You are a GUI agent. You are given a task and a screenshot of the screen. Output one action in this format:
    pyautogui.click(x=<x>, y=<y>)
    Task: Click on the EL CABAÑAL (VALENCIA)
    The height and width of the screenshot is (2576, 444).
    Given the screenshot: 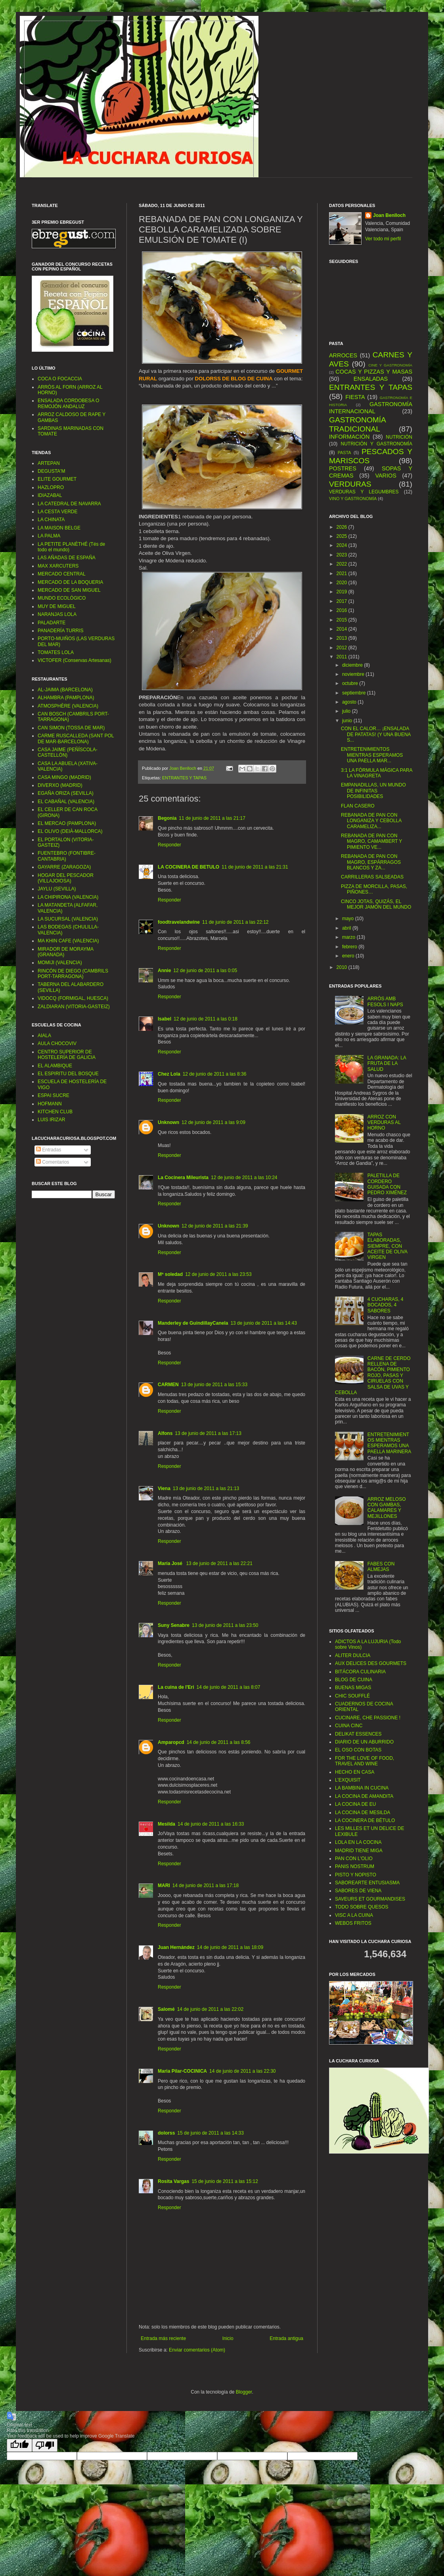 What is the action you would take?
    pyautogui.click(x=66, y=801)
    